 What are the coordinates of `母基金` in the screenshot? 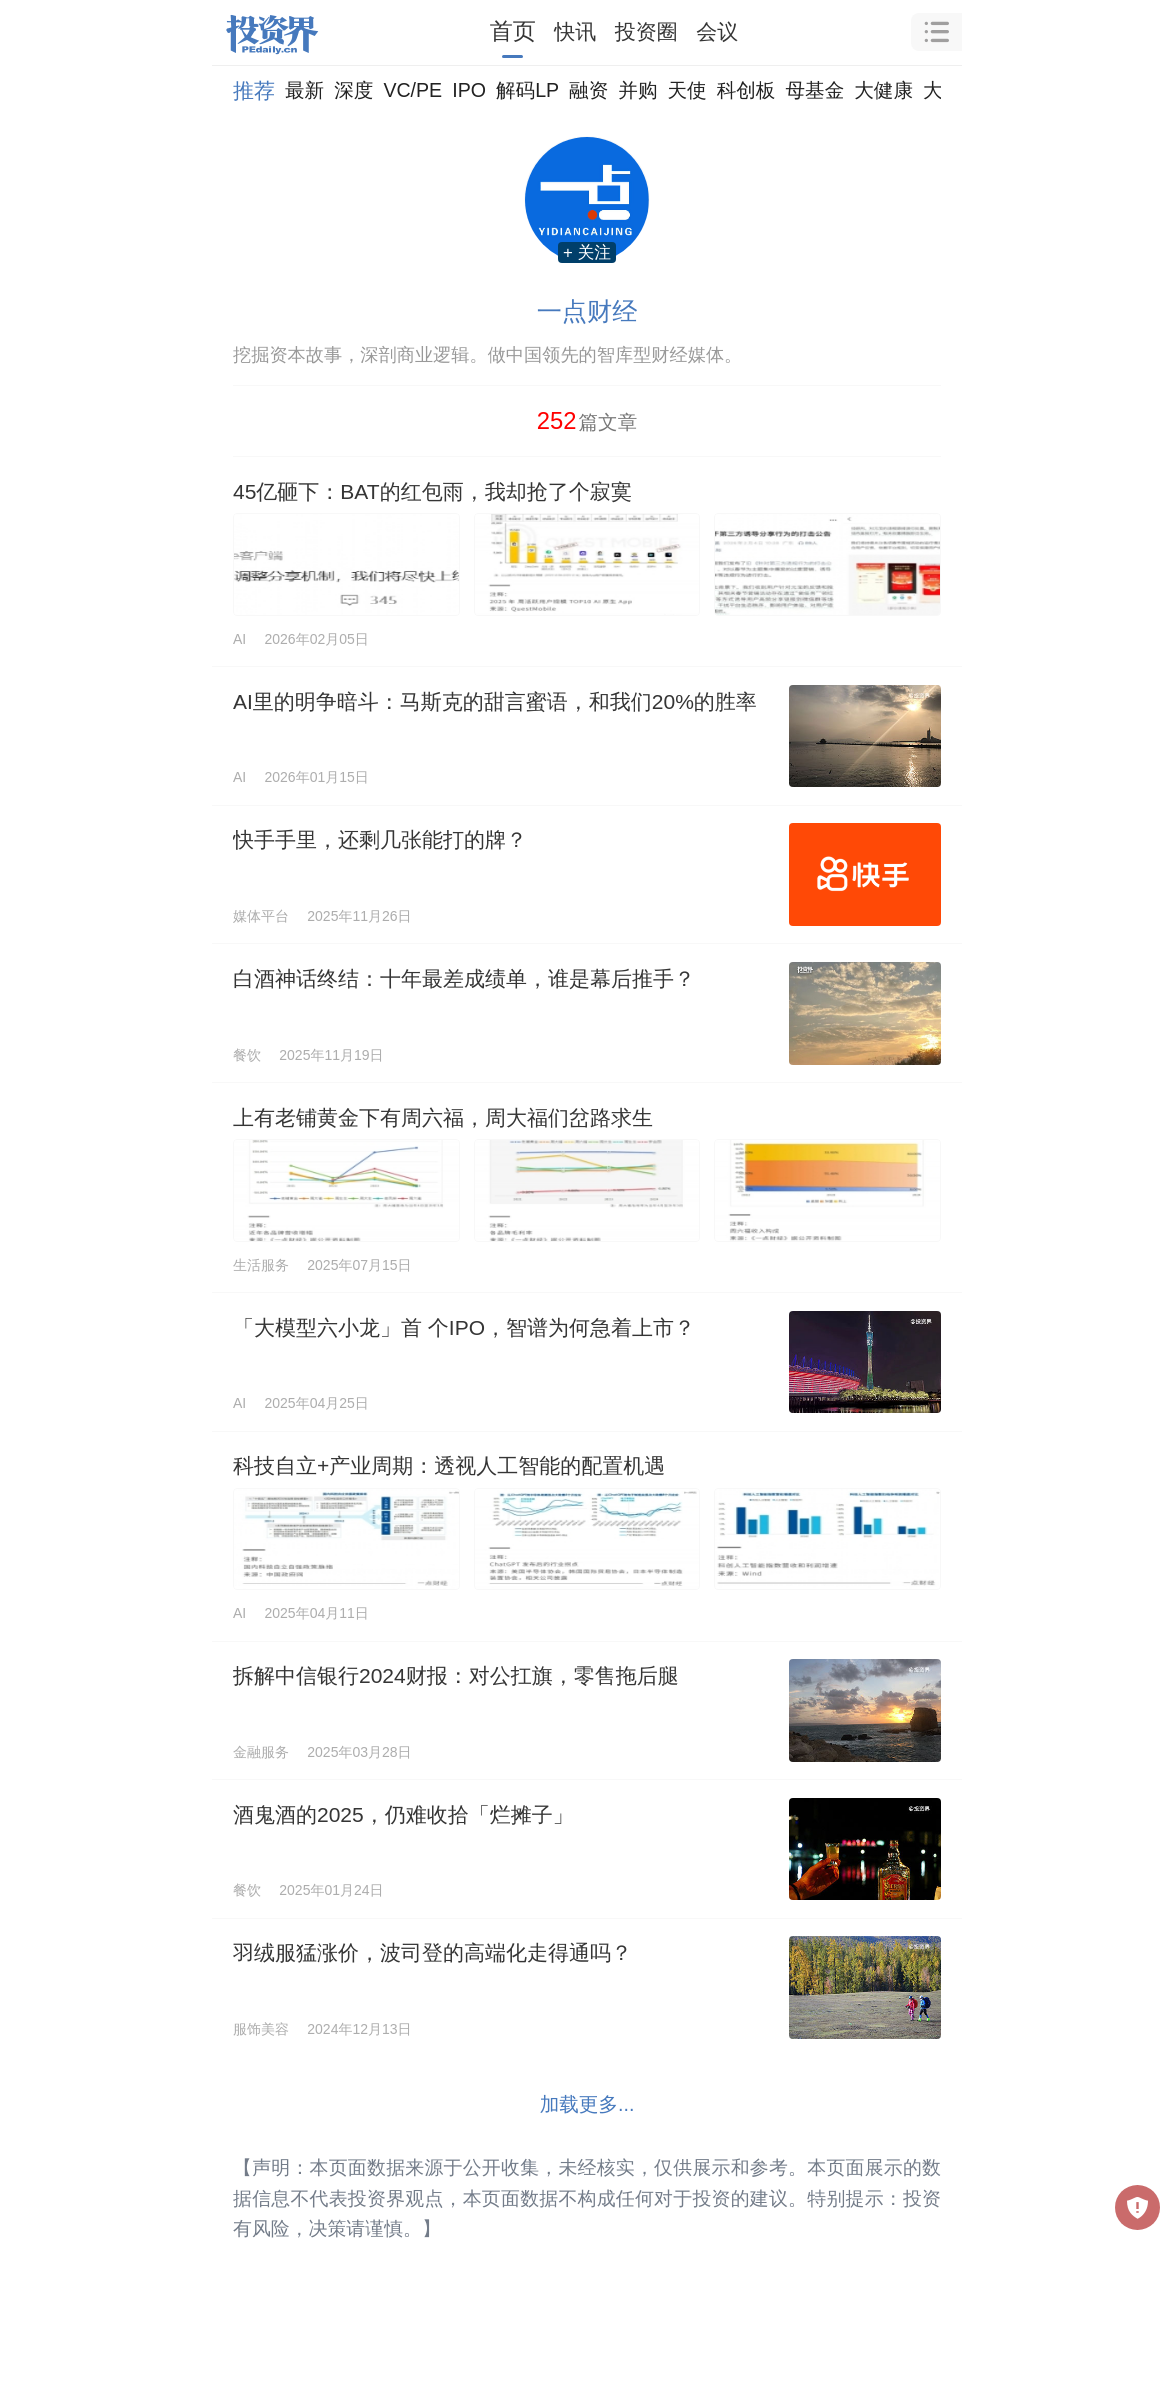 It's located at (814, 90).